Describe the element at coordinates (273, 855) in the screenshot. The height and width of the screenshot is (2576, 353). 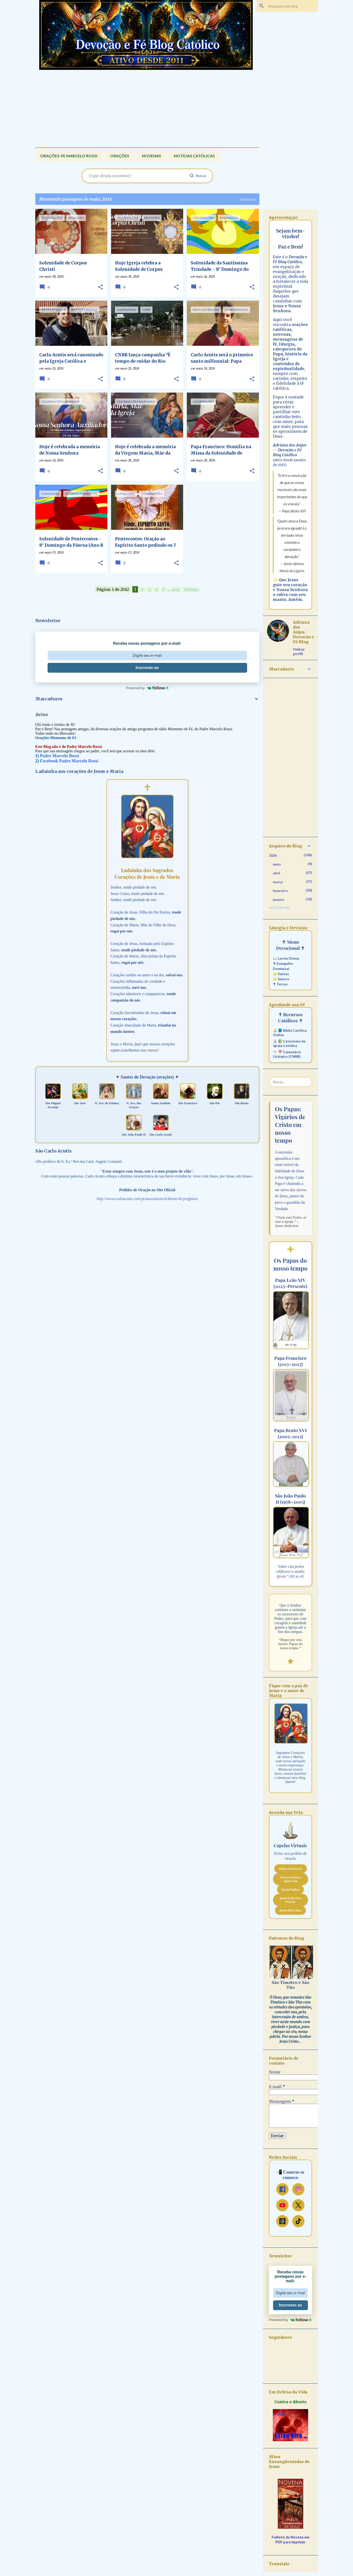
I see `2026` at that location.